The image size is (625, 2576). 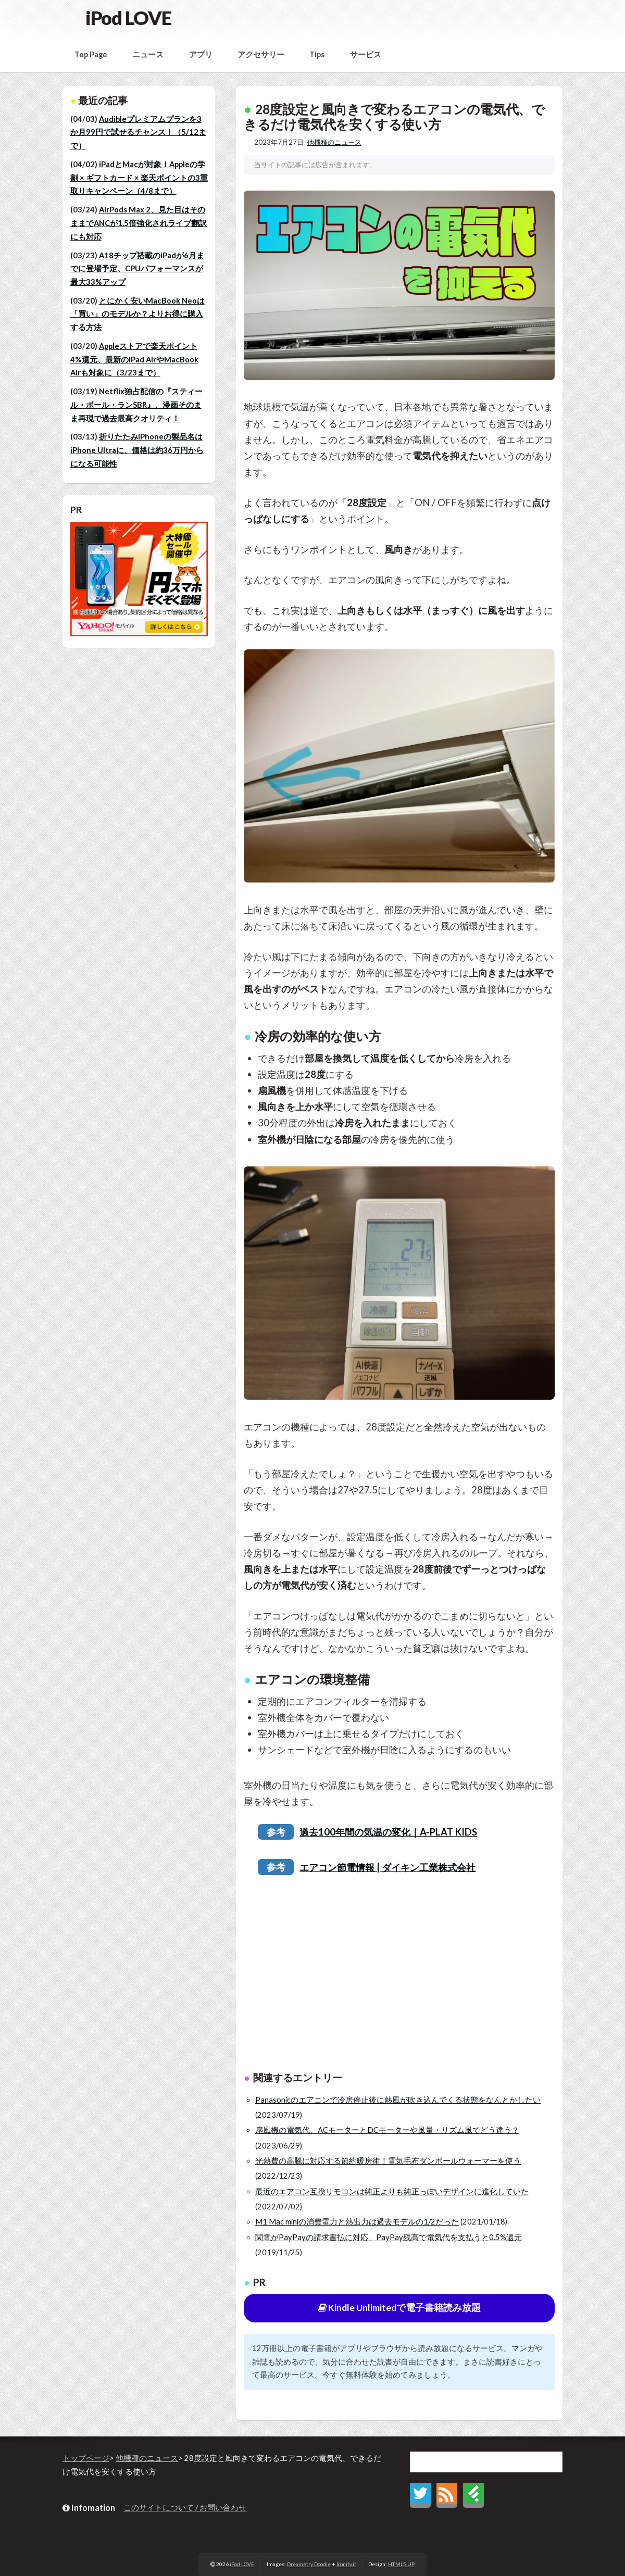 What do you see at coordinates (388, 2160) in the screenshot?
I see `光熱費の高騰に対応する節約暖房術！電気毛布ダンボールウォーマーを使う` at bounding box center [388, 2160].